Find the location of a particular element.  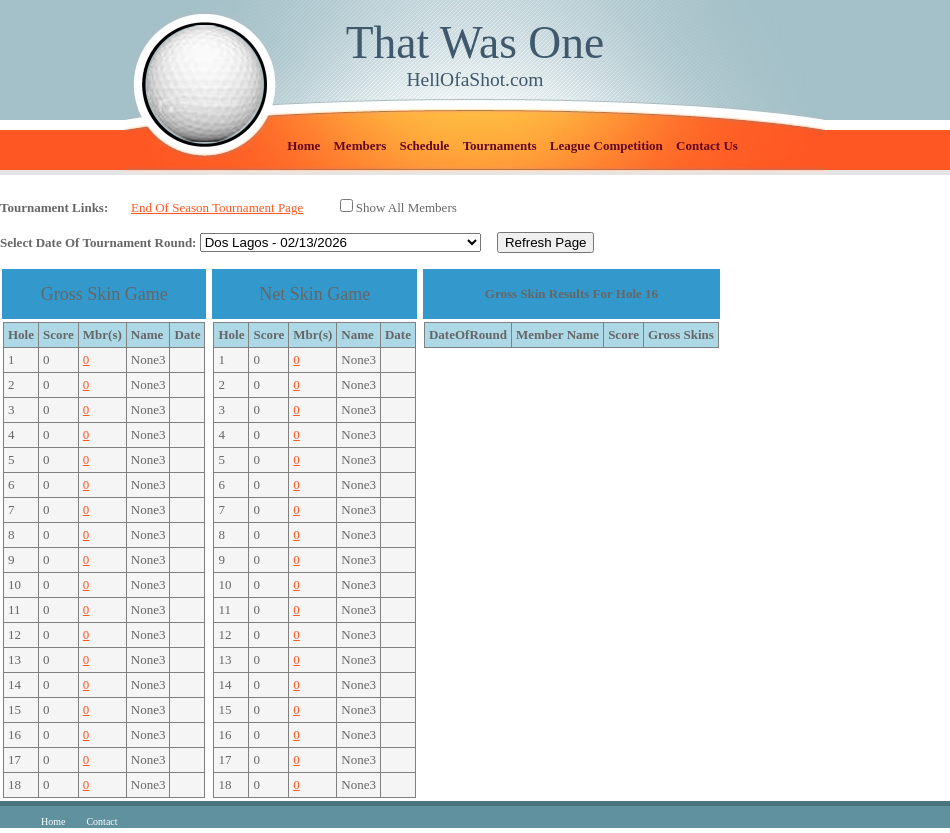

End Of Season Tournament Page is located at coordinates (217, 207).